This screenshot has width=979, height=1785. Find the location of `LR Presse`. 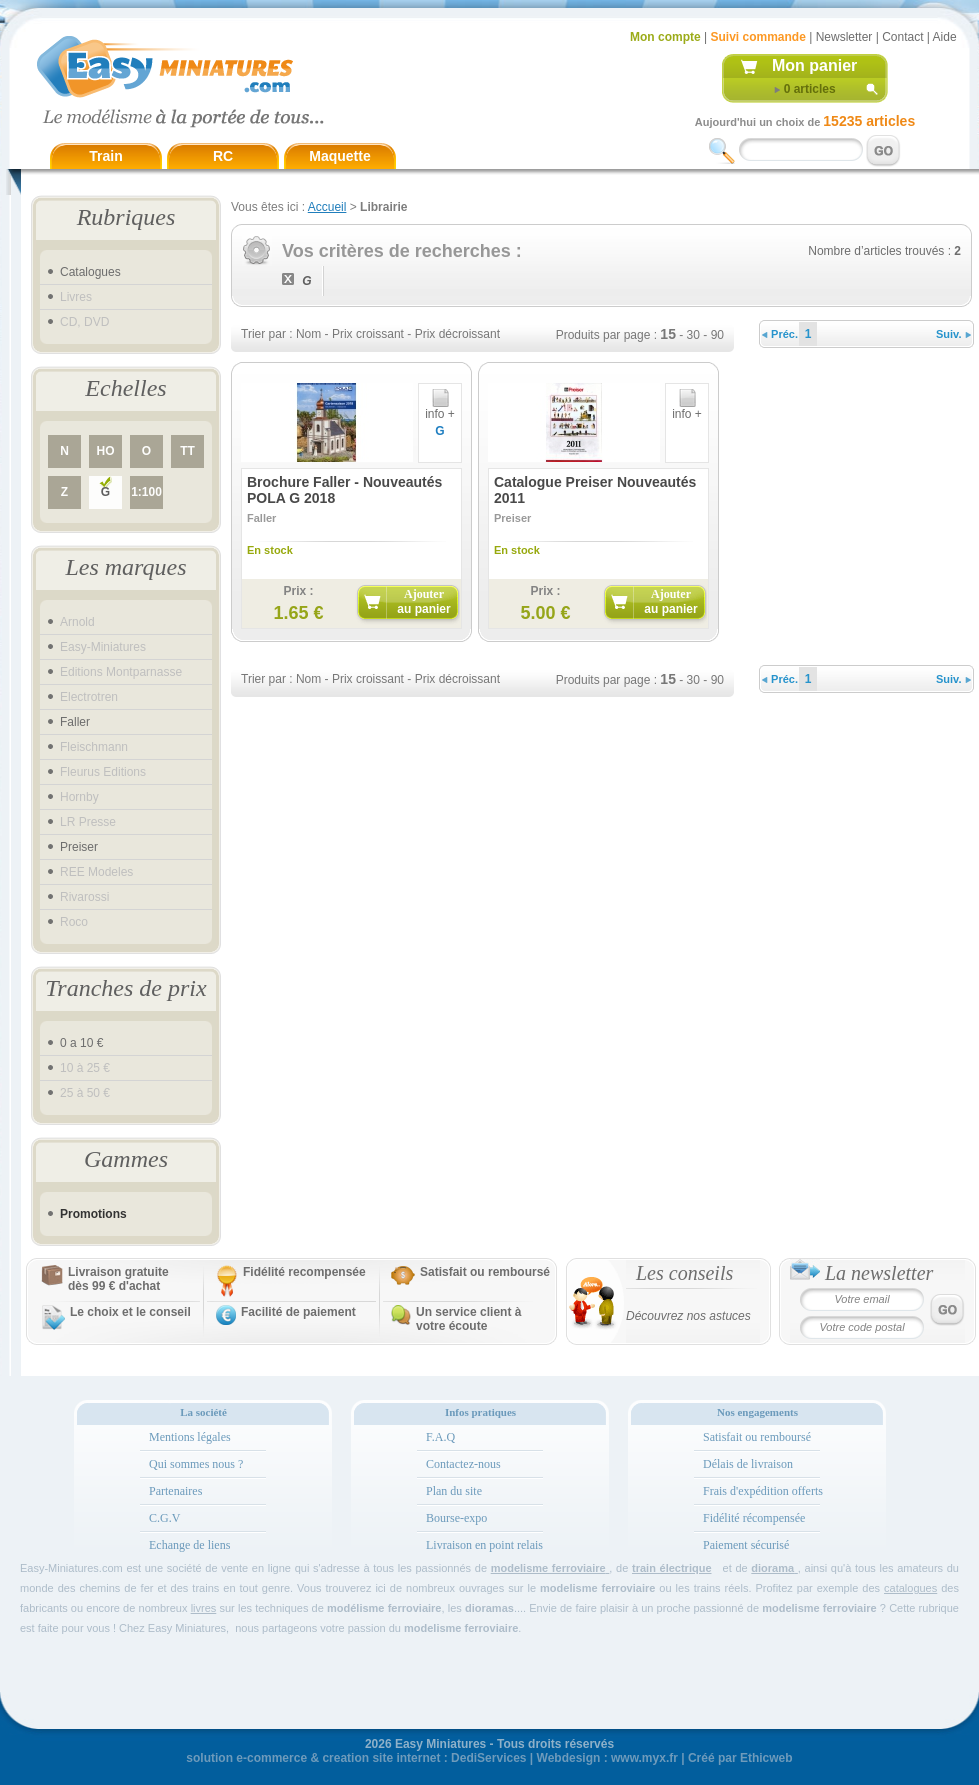

LR Presse is located at coordinates (88, 822).